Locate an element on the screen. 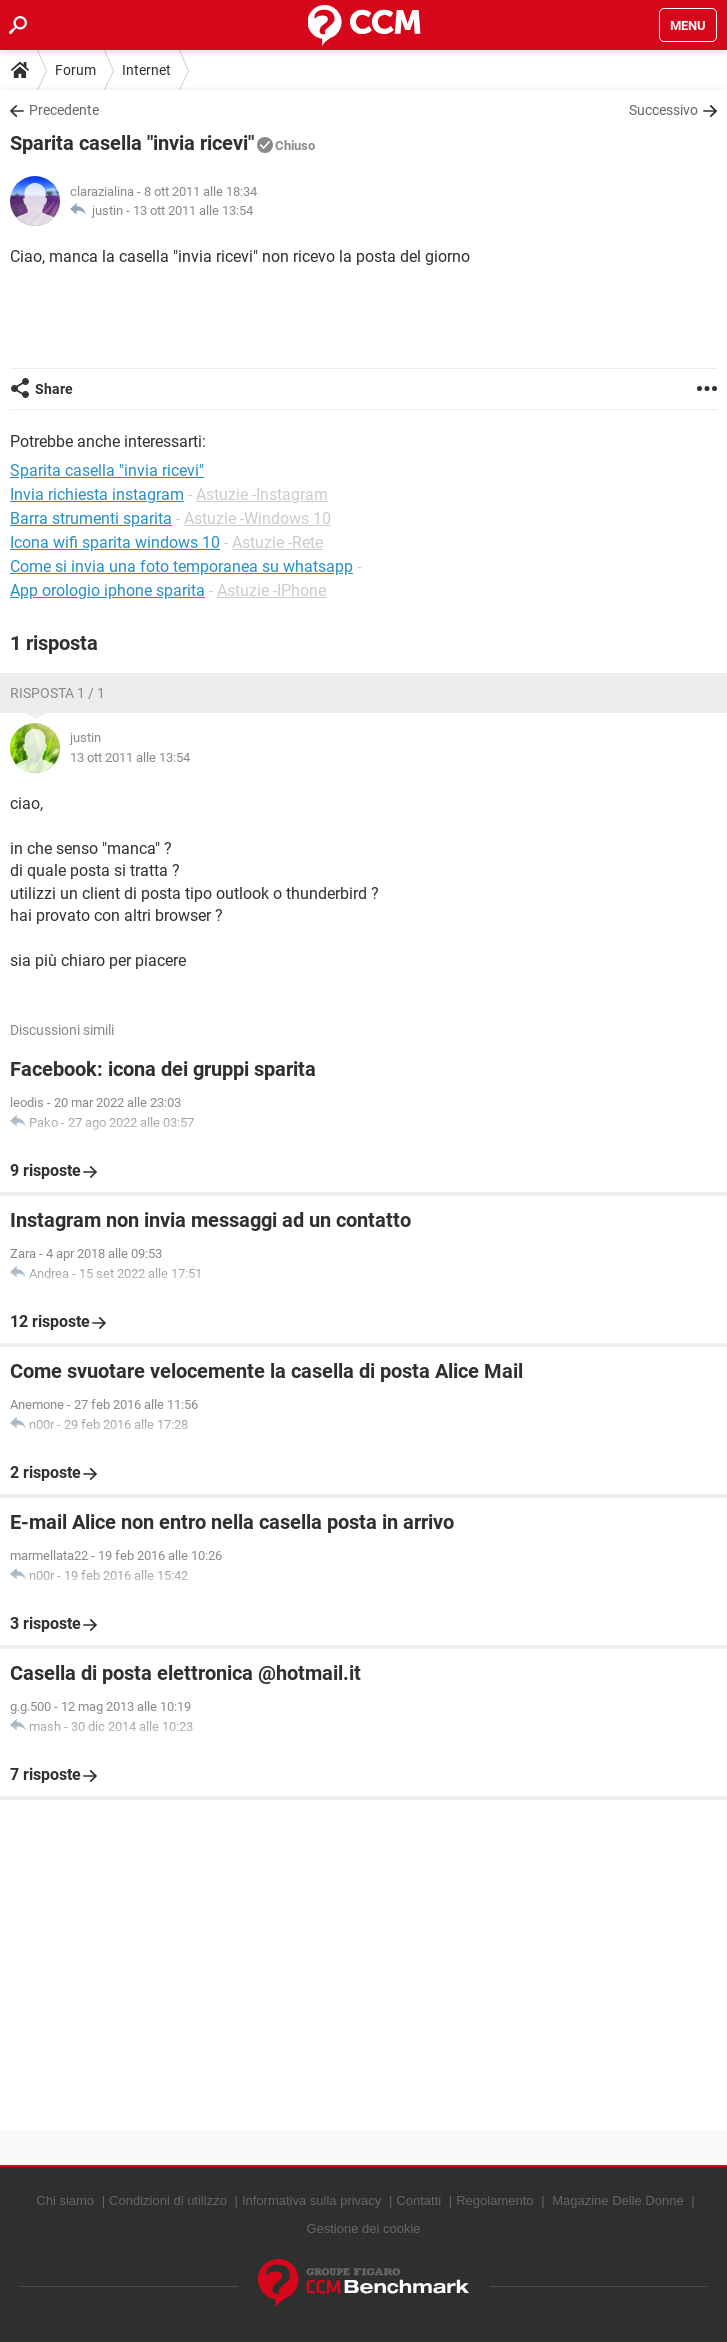 The image size is (727, 2342). Astuzie -Windows 10 is located at coordinates (257, 518).